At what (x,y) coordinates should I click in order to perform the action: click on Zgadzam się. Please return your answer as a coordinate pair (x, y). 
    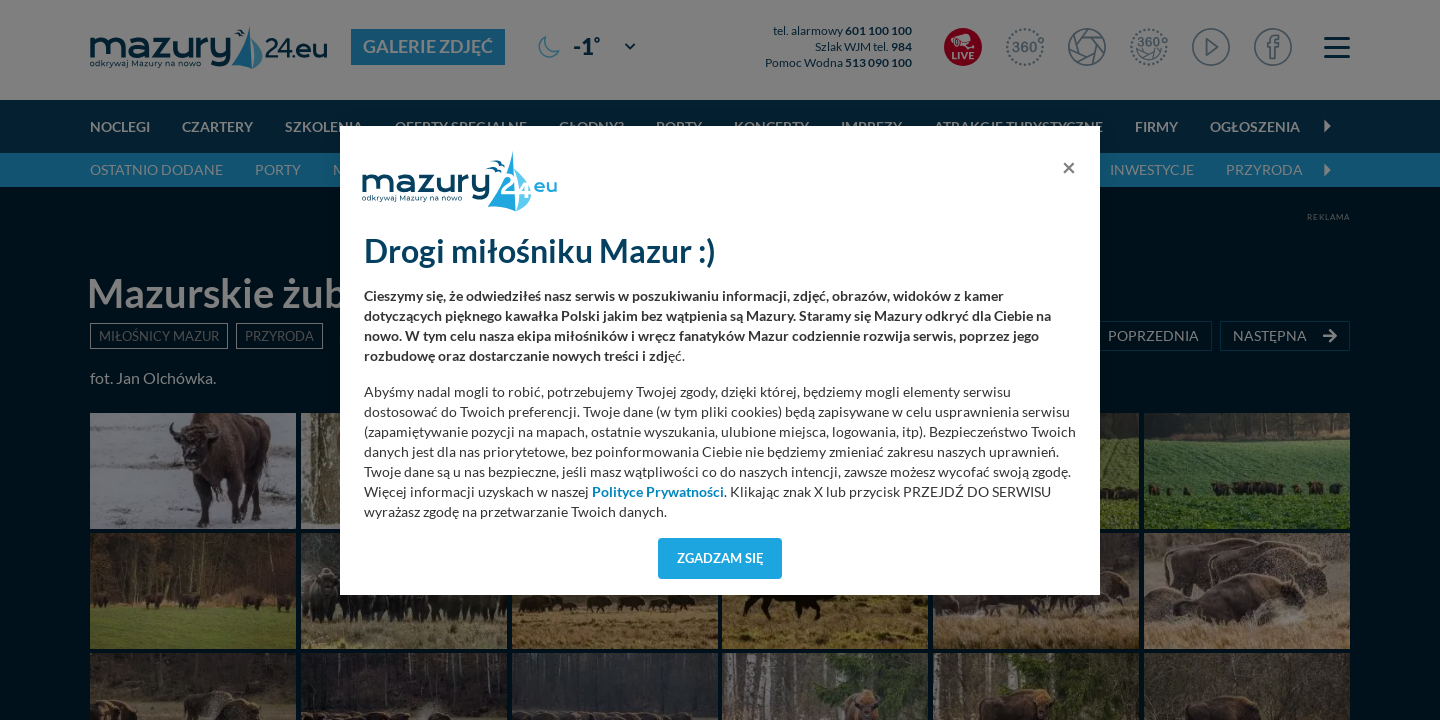
    Looking at the image, I should click on (720, 558).